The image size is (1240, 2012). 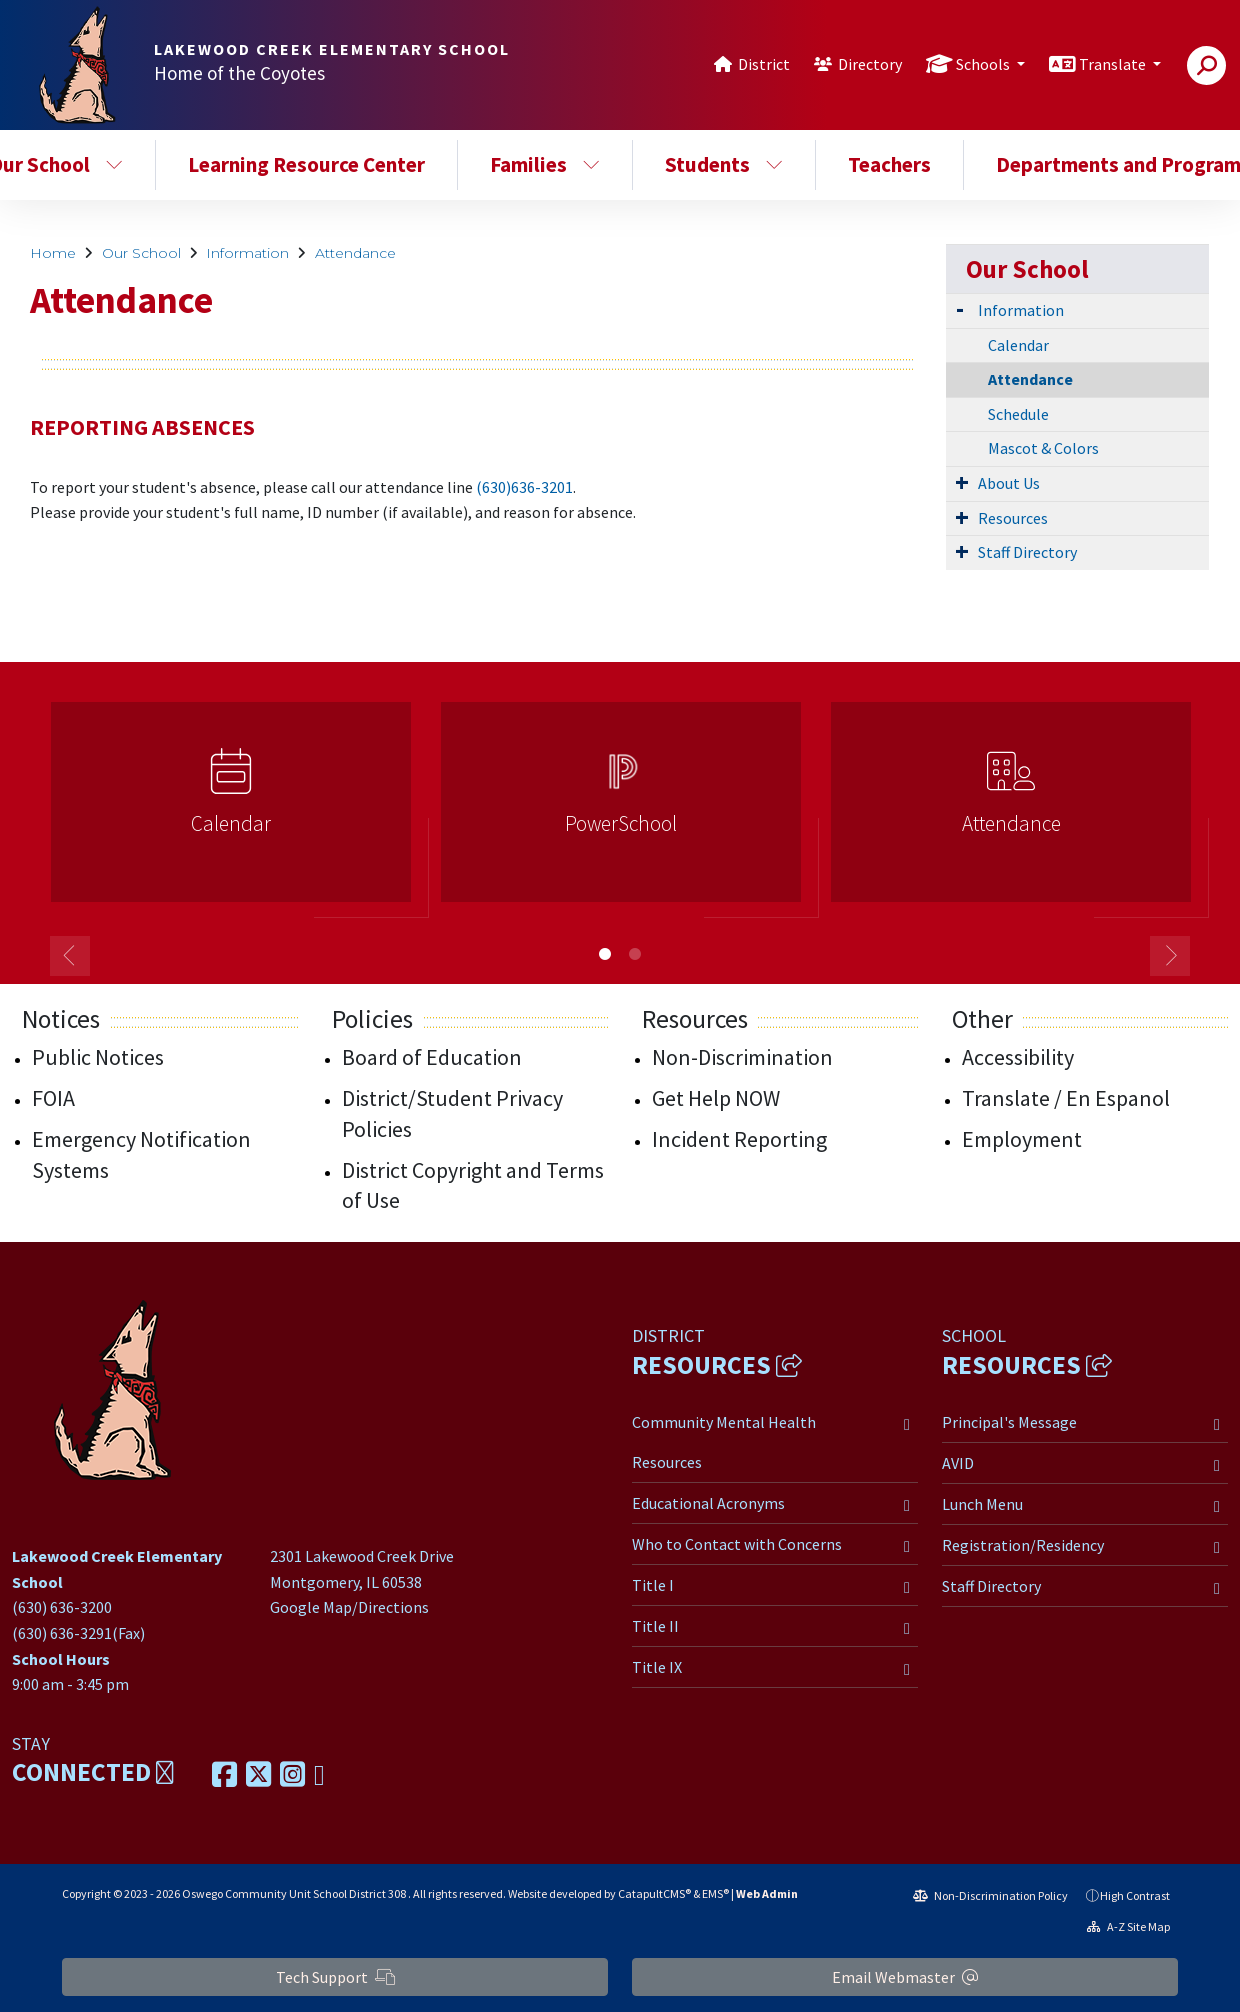 I want to click on Registration/Residency, so click(x=1023, y=1545).